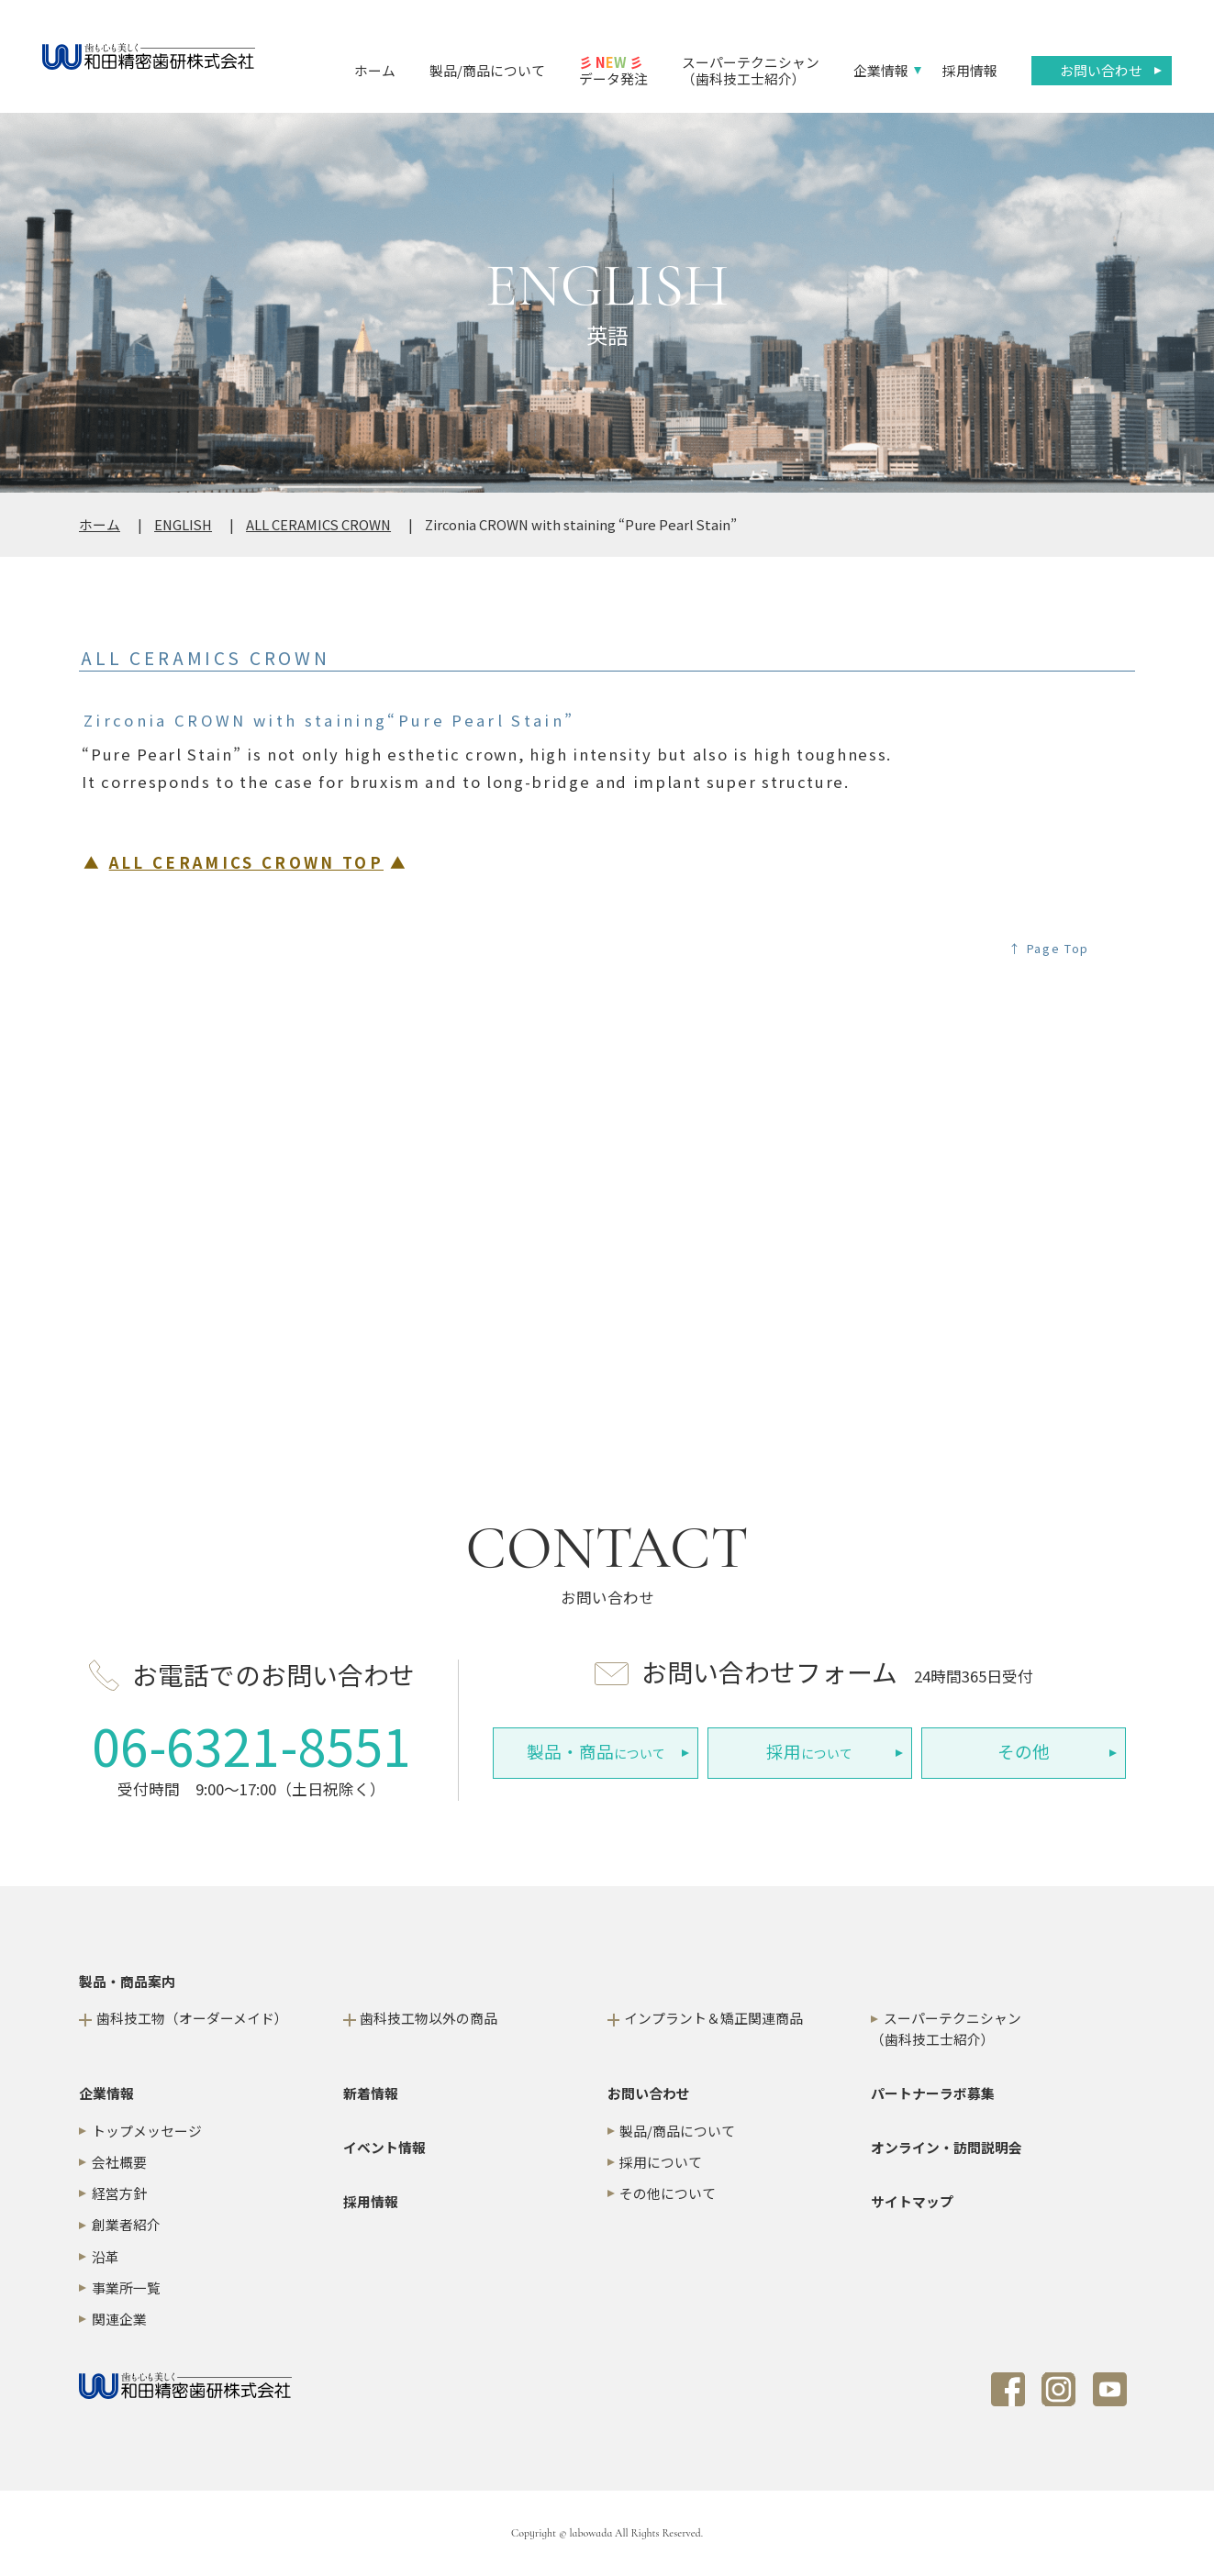  I want to click on 企業情報, so click(880, 70).